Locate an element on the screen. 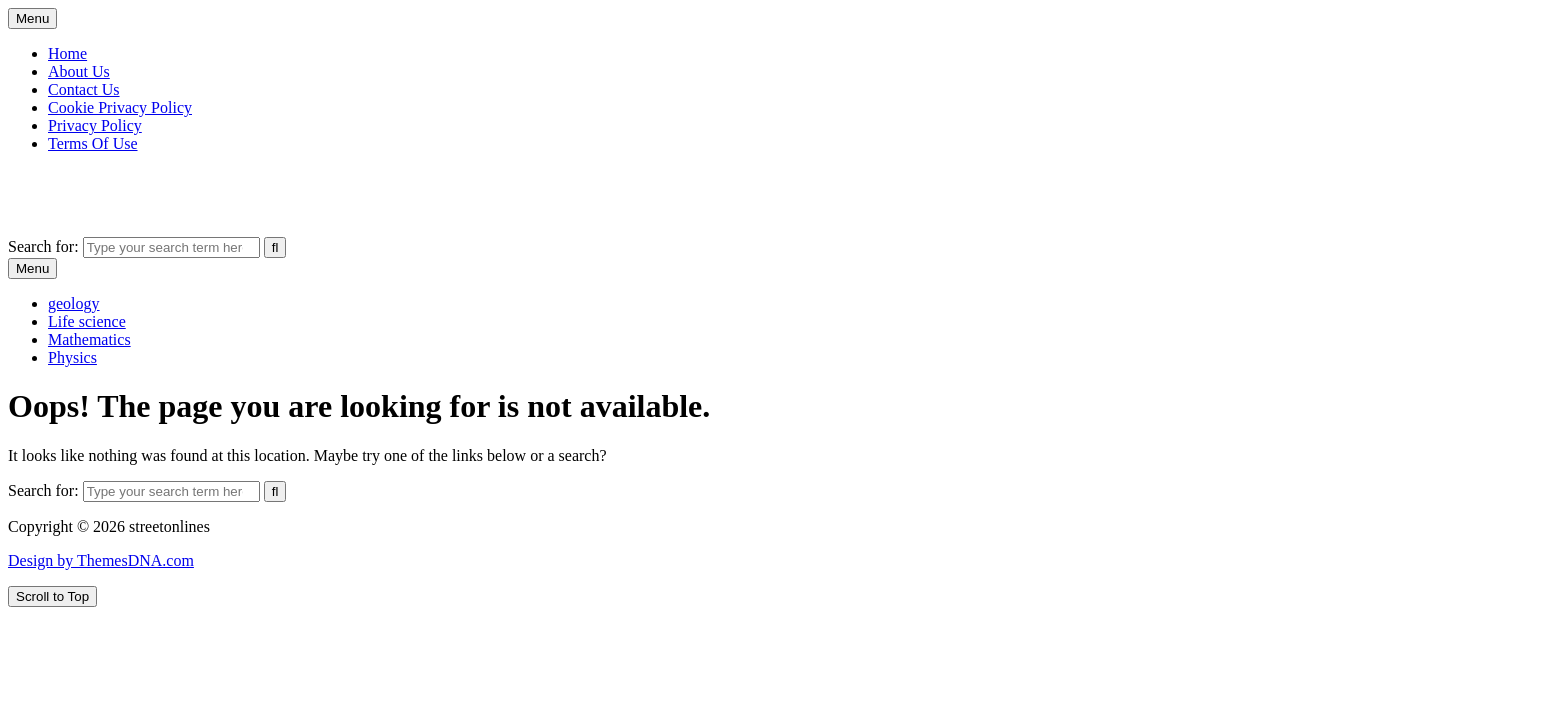 The height and width of the screenshot is (720, 1567). Life science is located at coordinates (87, 321).